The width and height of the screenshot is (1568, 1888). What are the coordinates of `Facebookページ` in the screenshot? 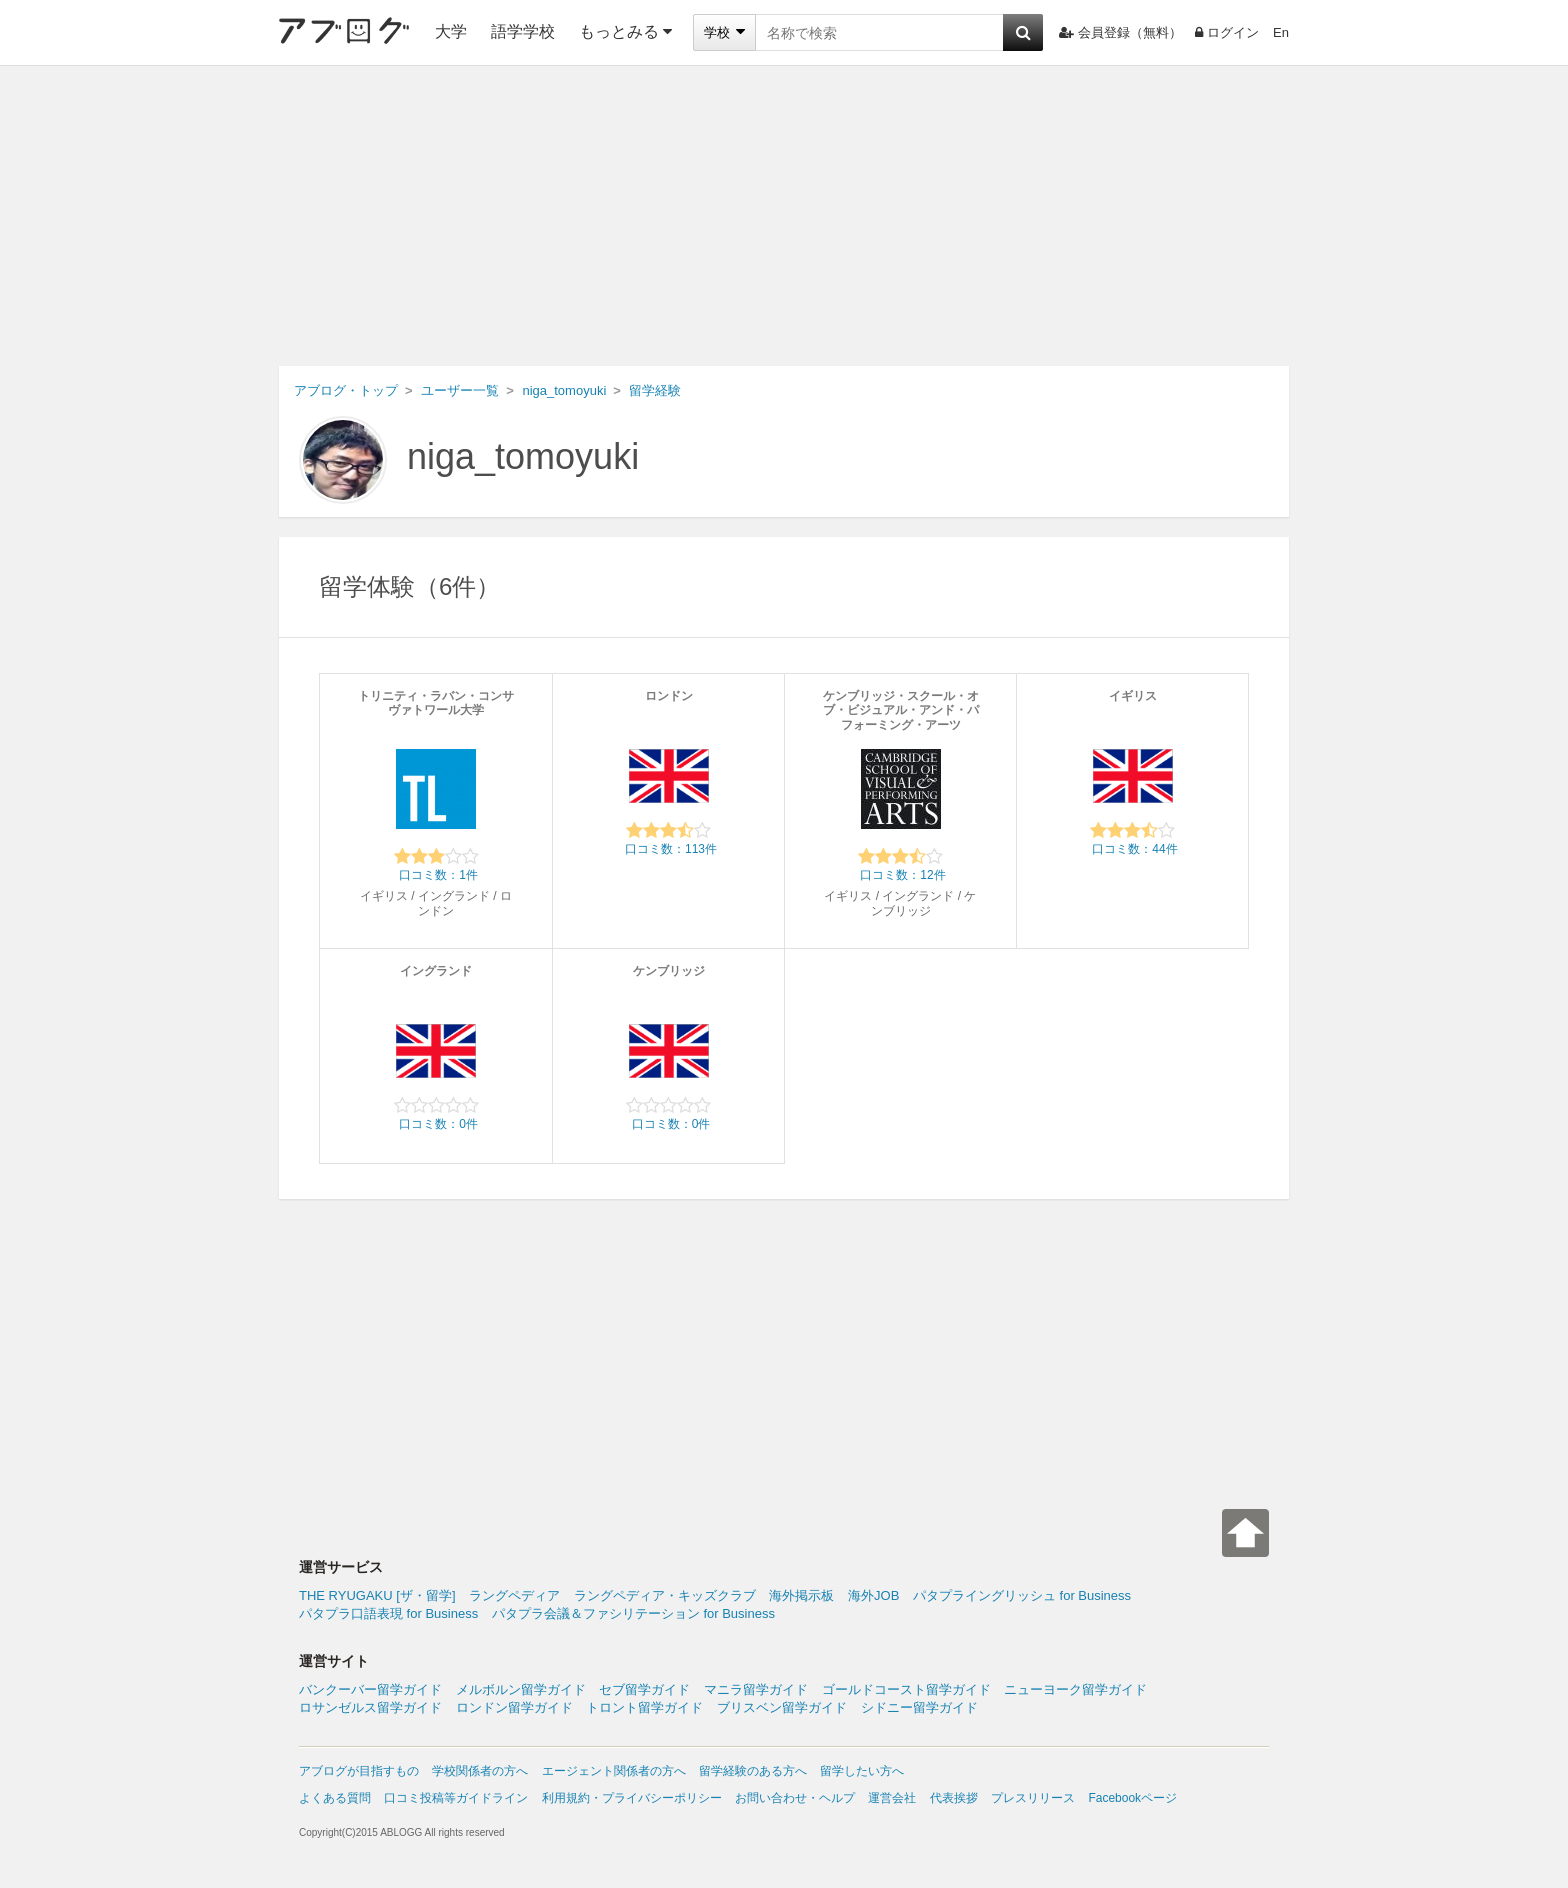 It's located at (1132, 1798).